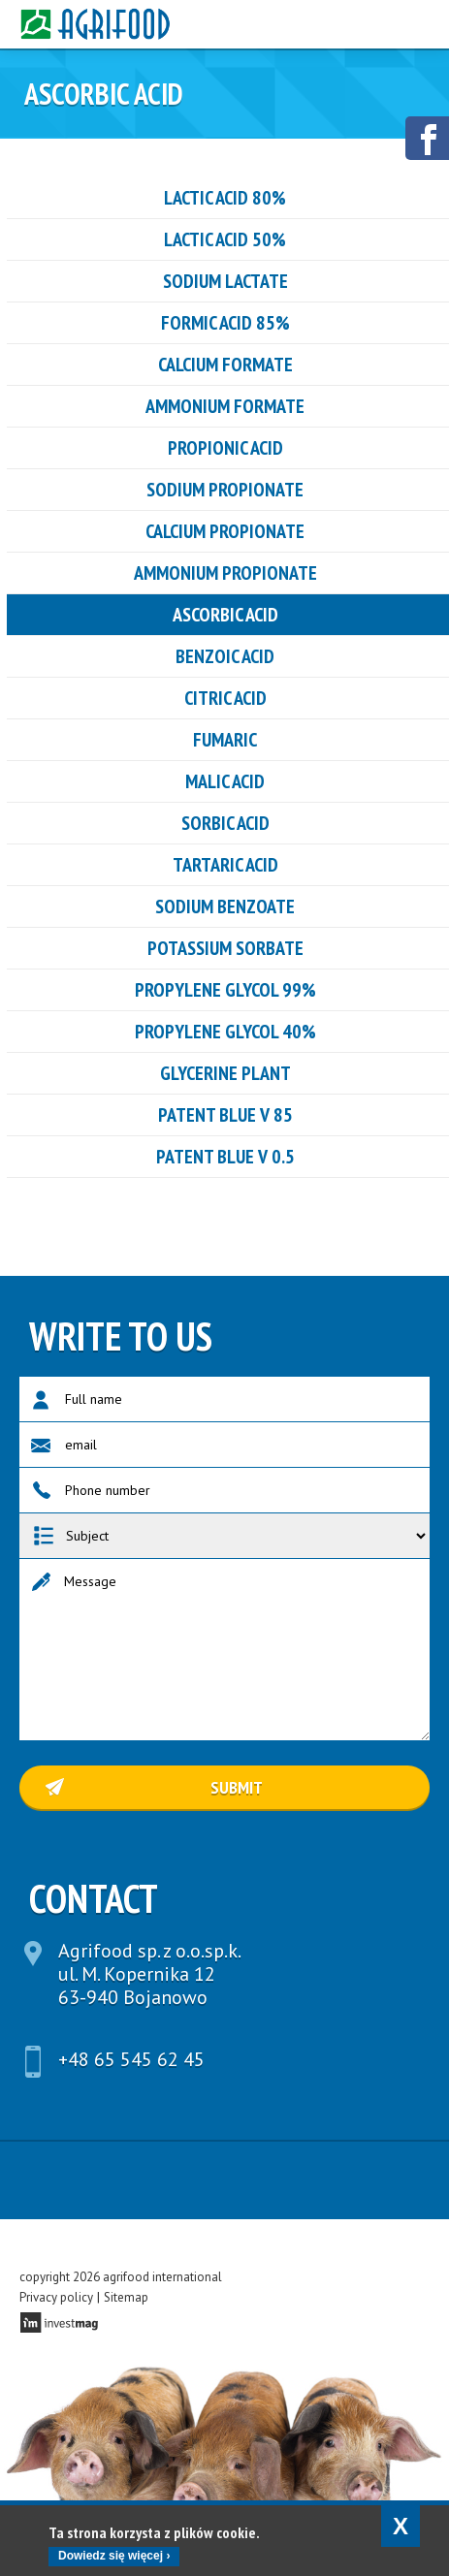 This screenshot has height=2576, width=449. What do you see at coordinates (225, 698) in the screenshot?
I see `CITRIC ACID` at bounding box center [225, 698].